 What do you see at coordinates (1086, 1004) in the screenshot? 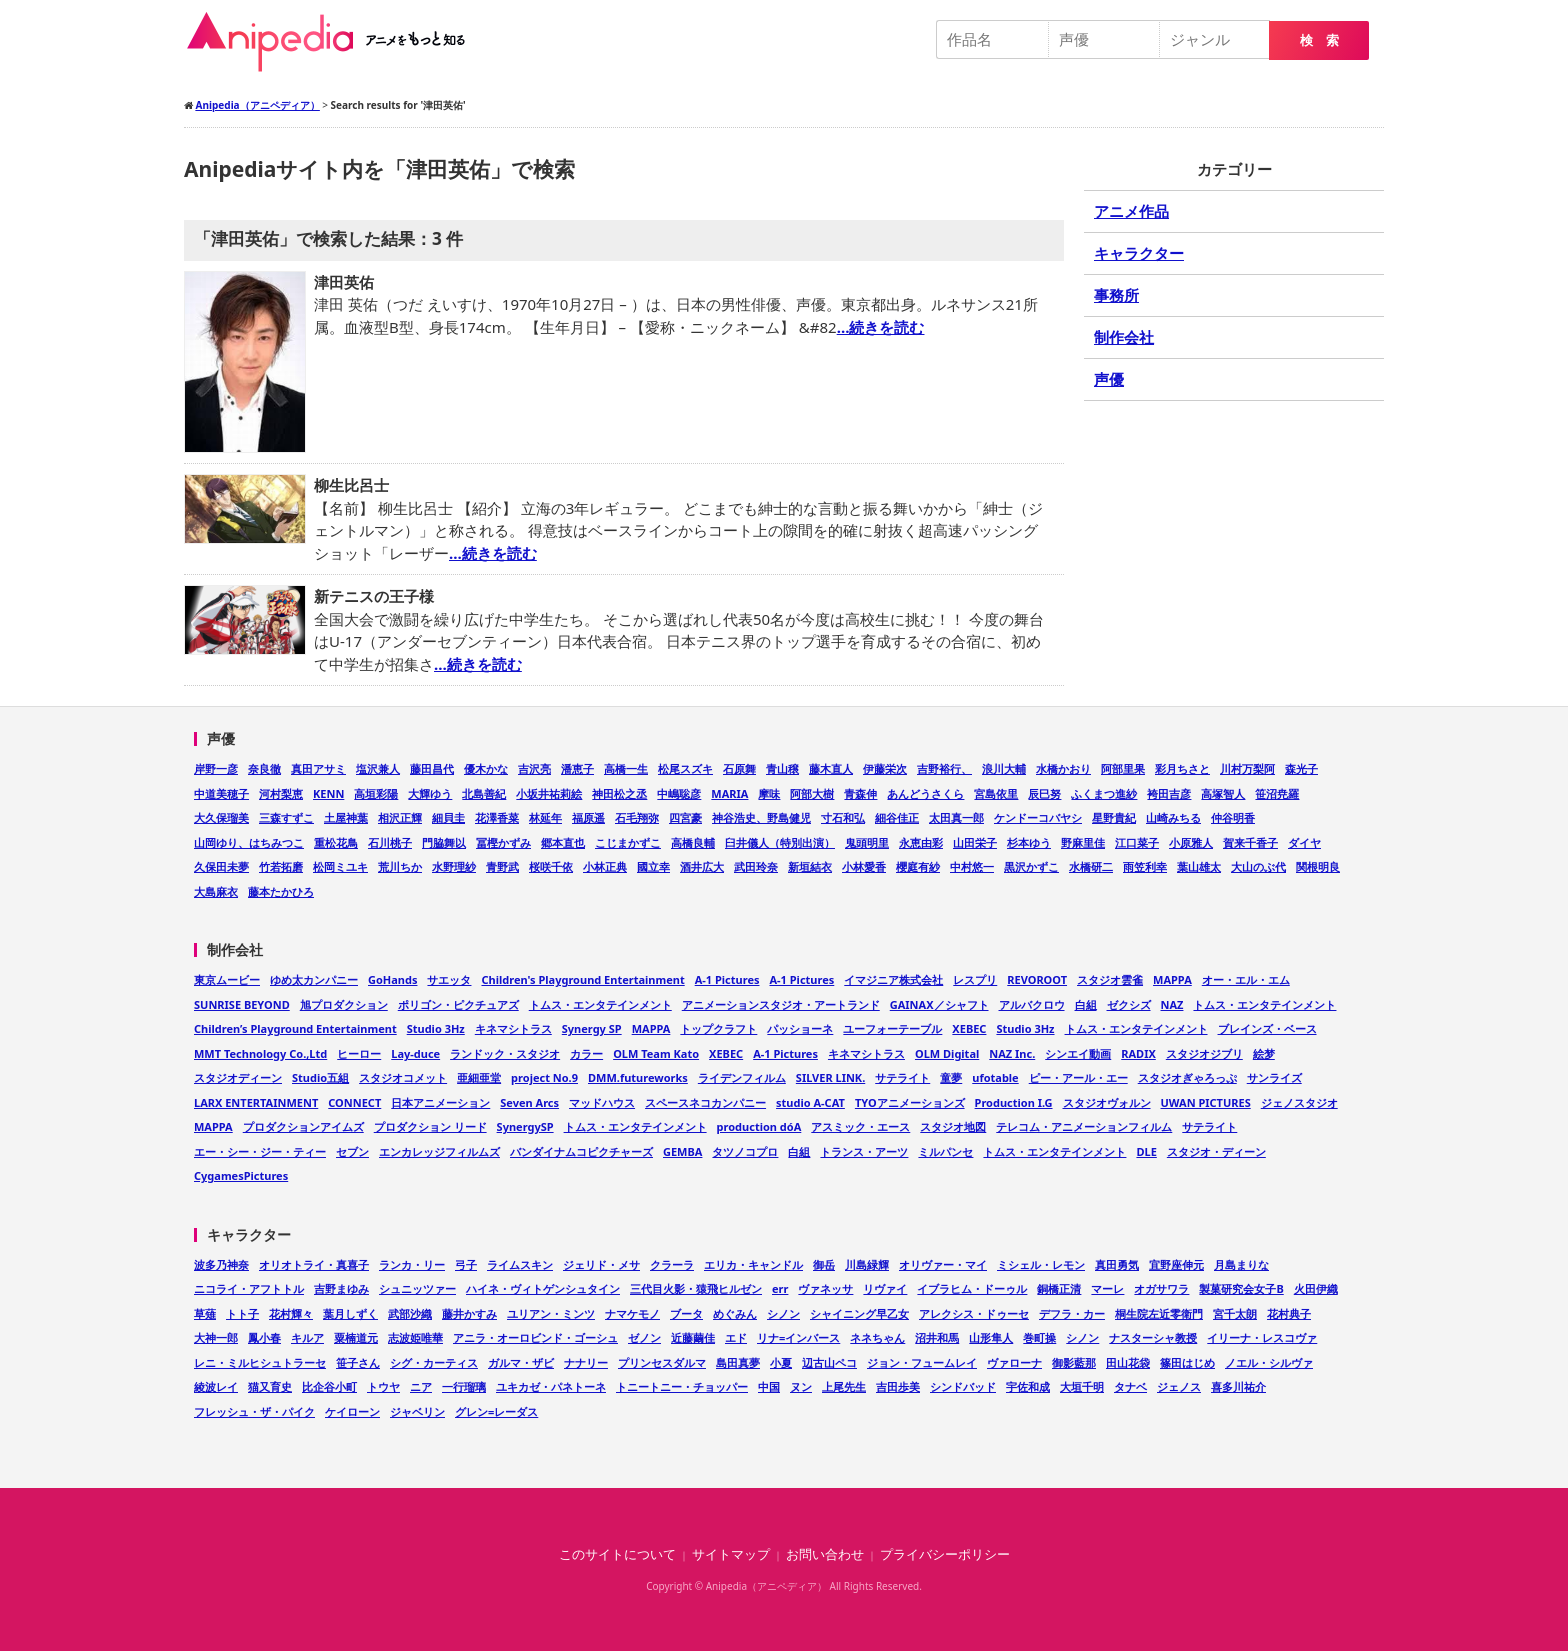
I see `白組` at bounding box center [1086, 1004].